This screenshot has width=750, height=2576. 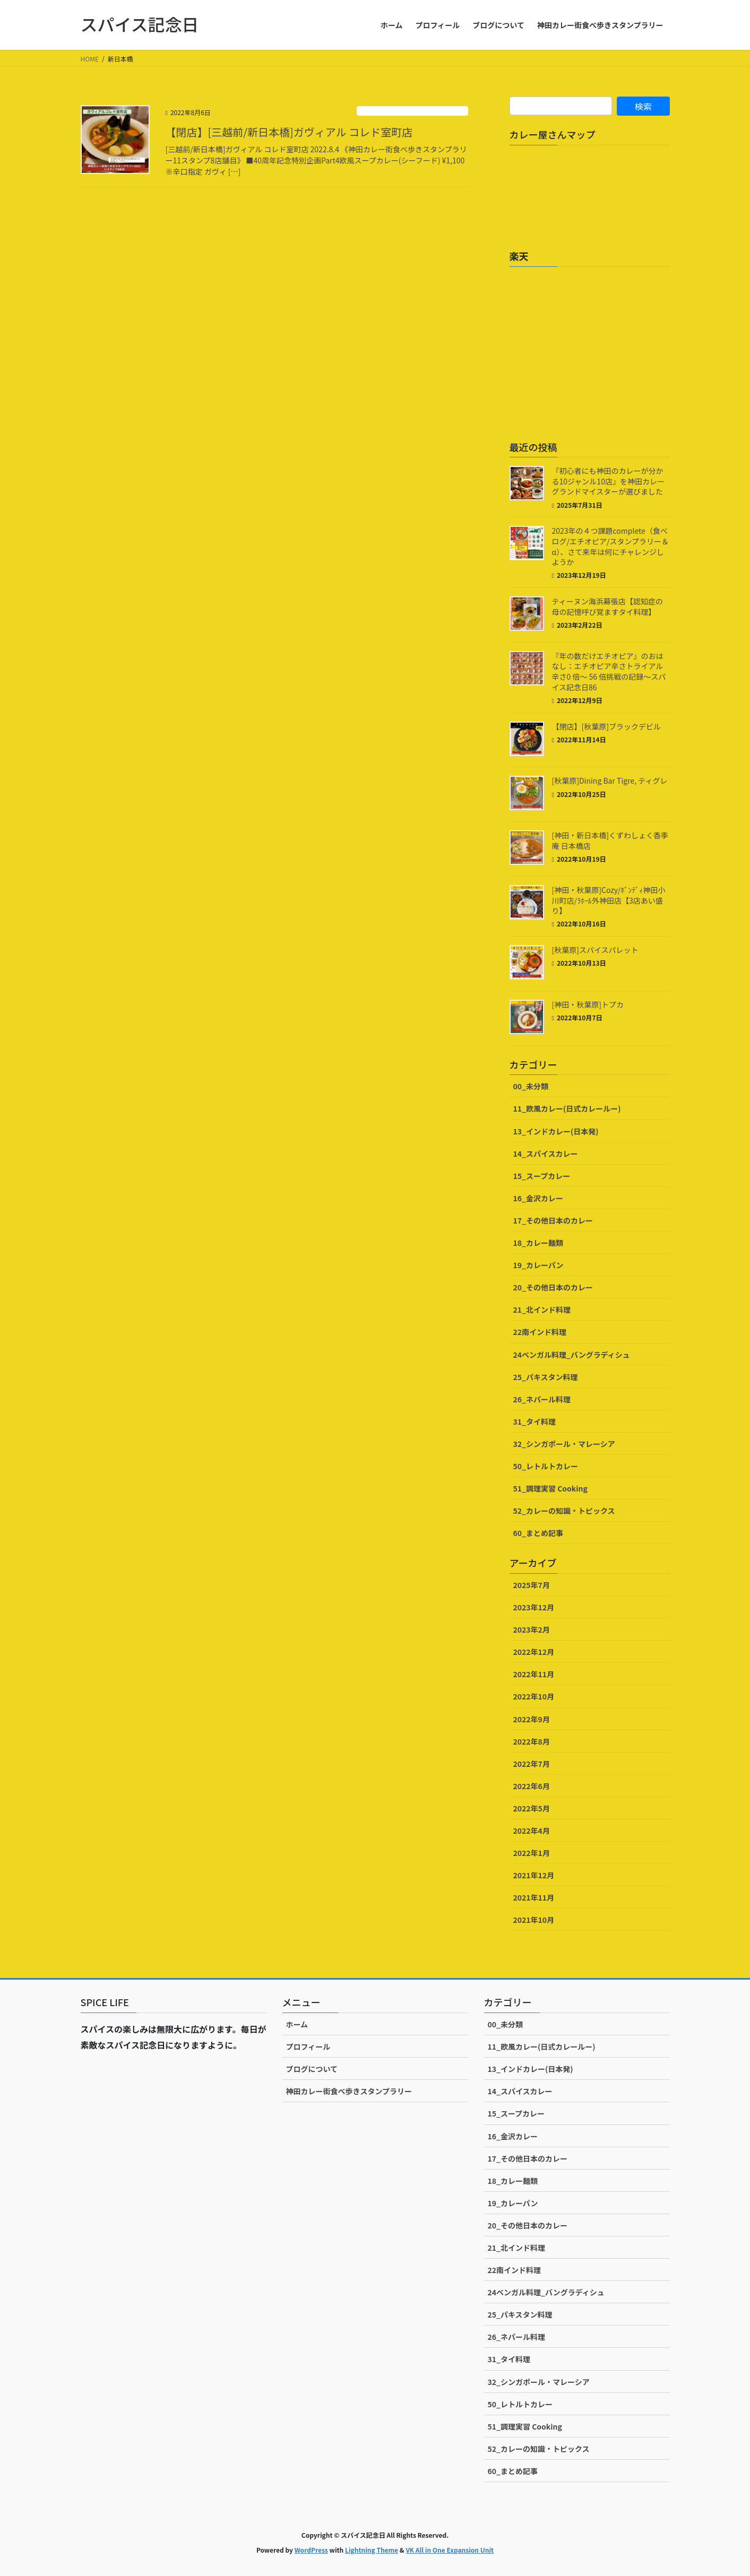 I want to click on 21_北インド料理, so click(x=542, y=1309).